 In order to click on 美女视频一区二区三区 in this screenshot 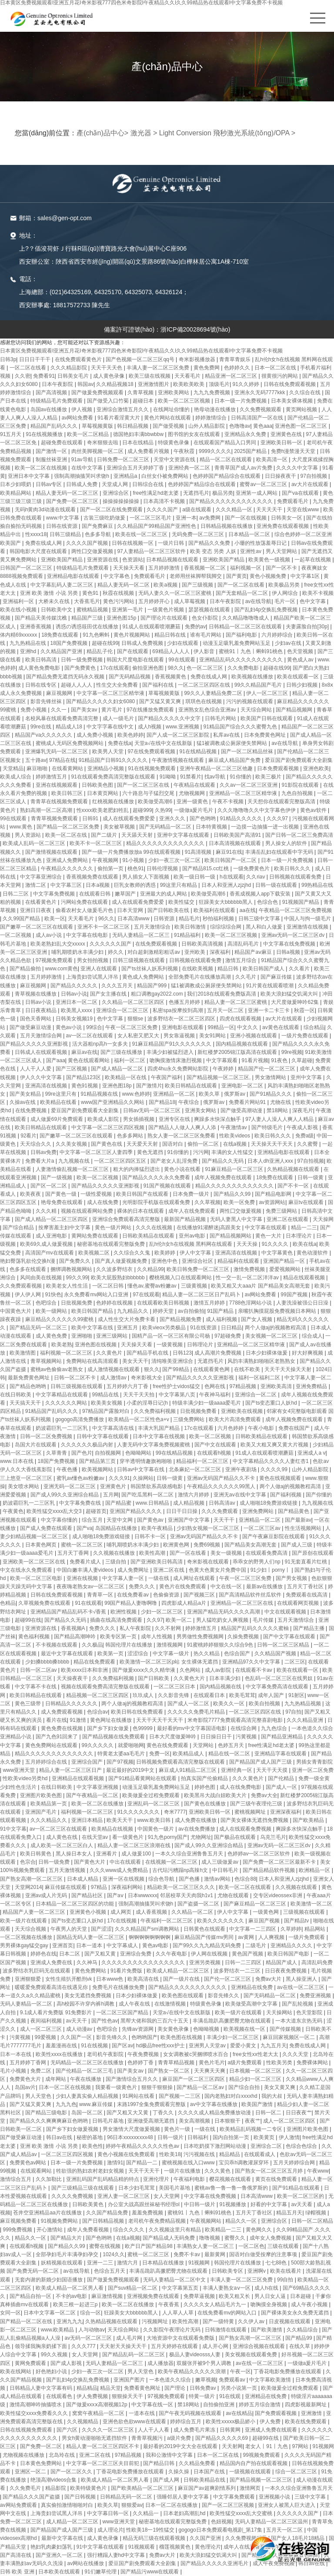, I will do `click(272, 1336)`.